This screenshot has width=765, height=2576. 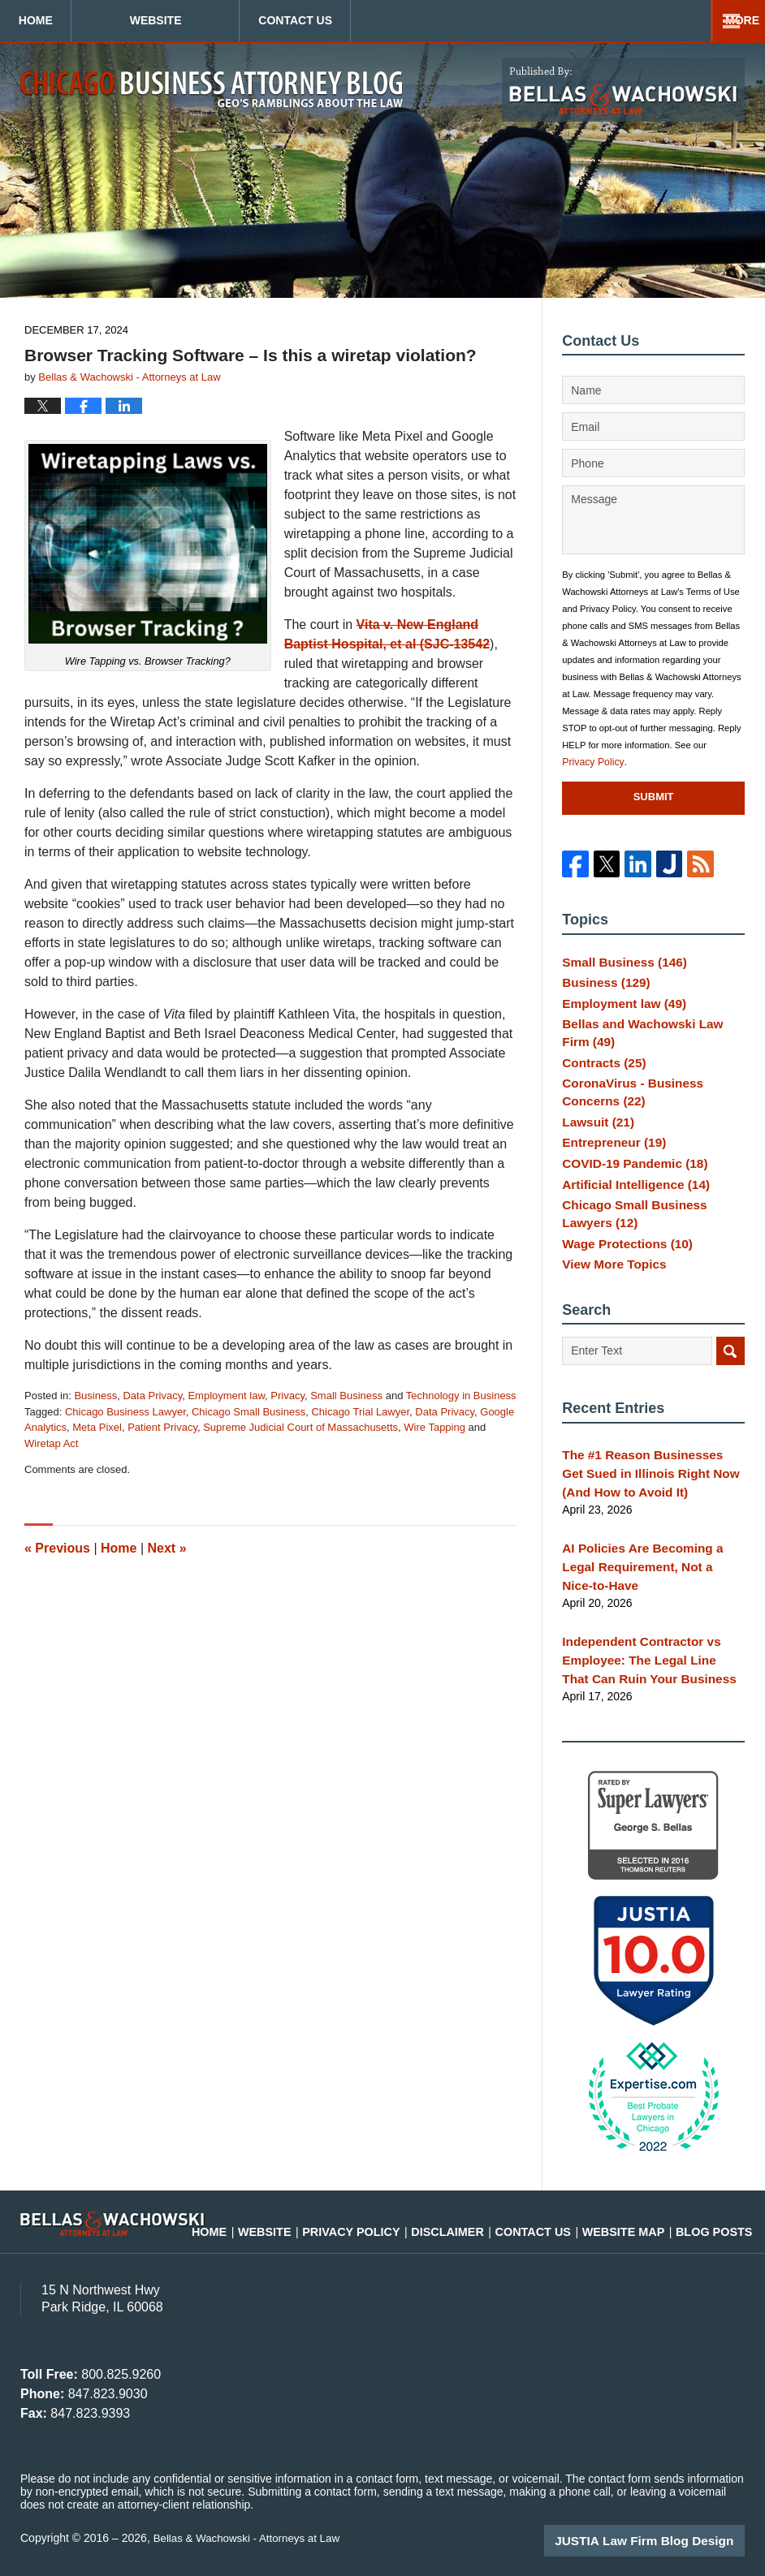 I want to click on Submit, so click(x=653, y=796).